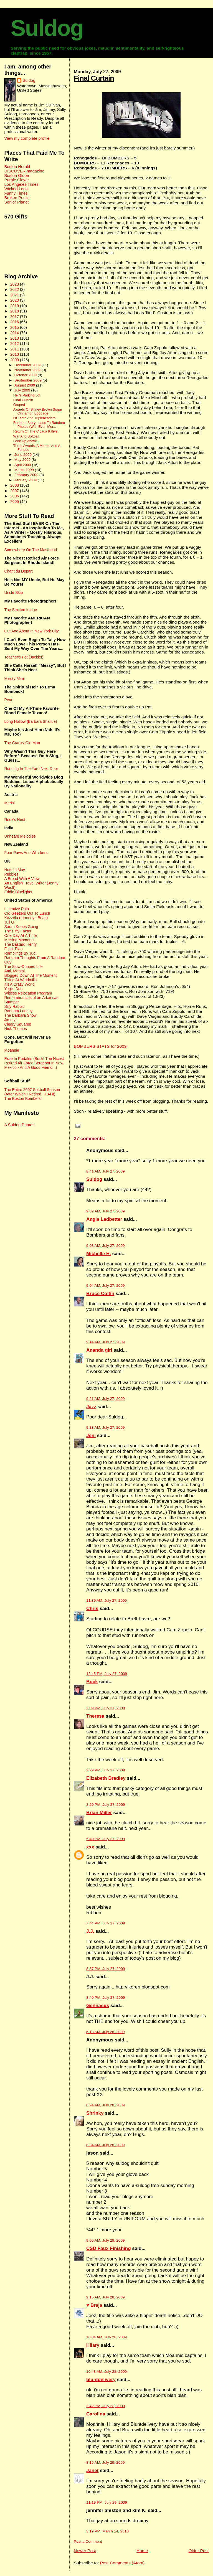 This screenshot has height=2576, width=213. What do you see at coordinates (26, 480) in the screenshot?
I see `January 2009` at bounding box center [26, 480].